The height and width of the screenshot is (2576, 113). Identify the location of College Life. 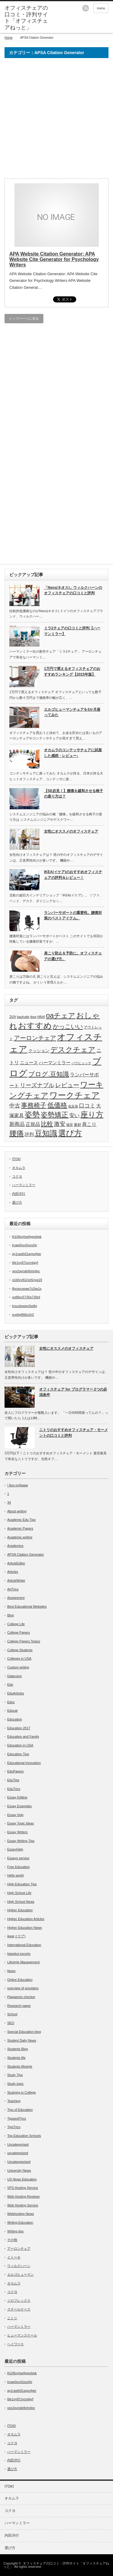
(16, 1624).